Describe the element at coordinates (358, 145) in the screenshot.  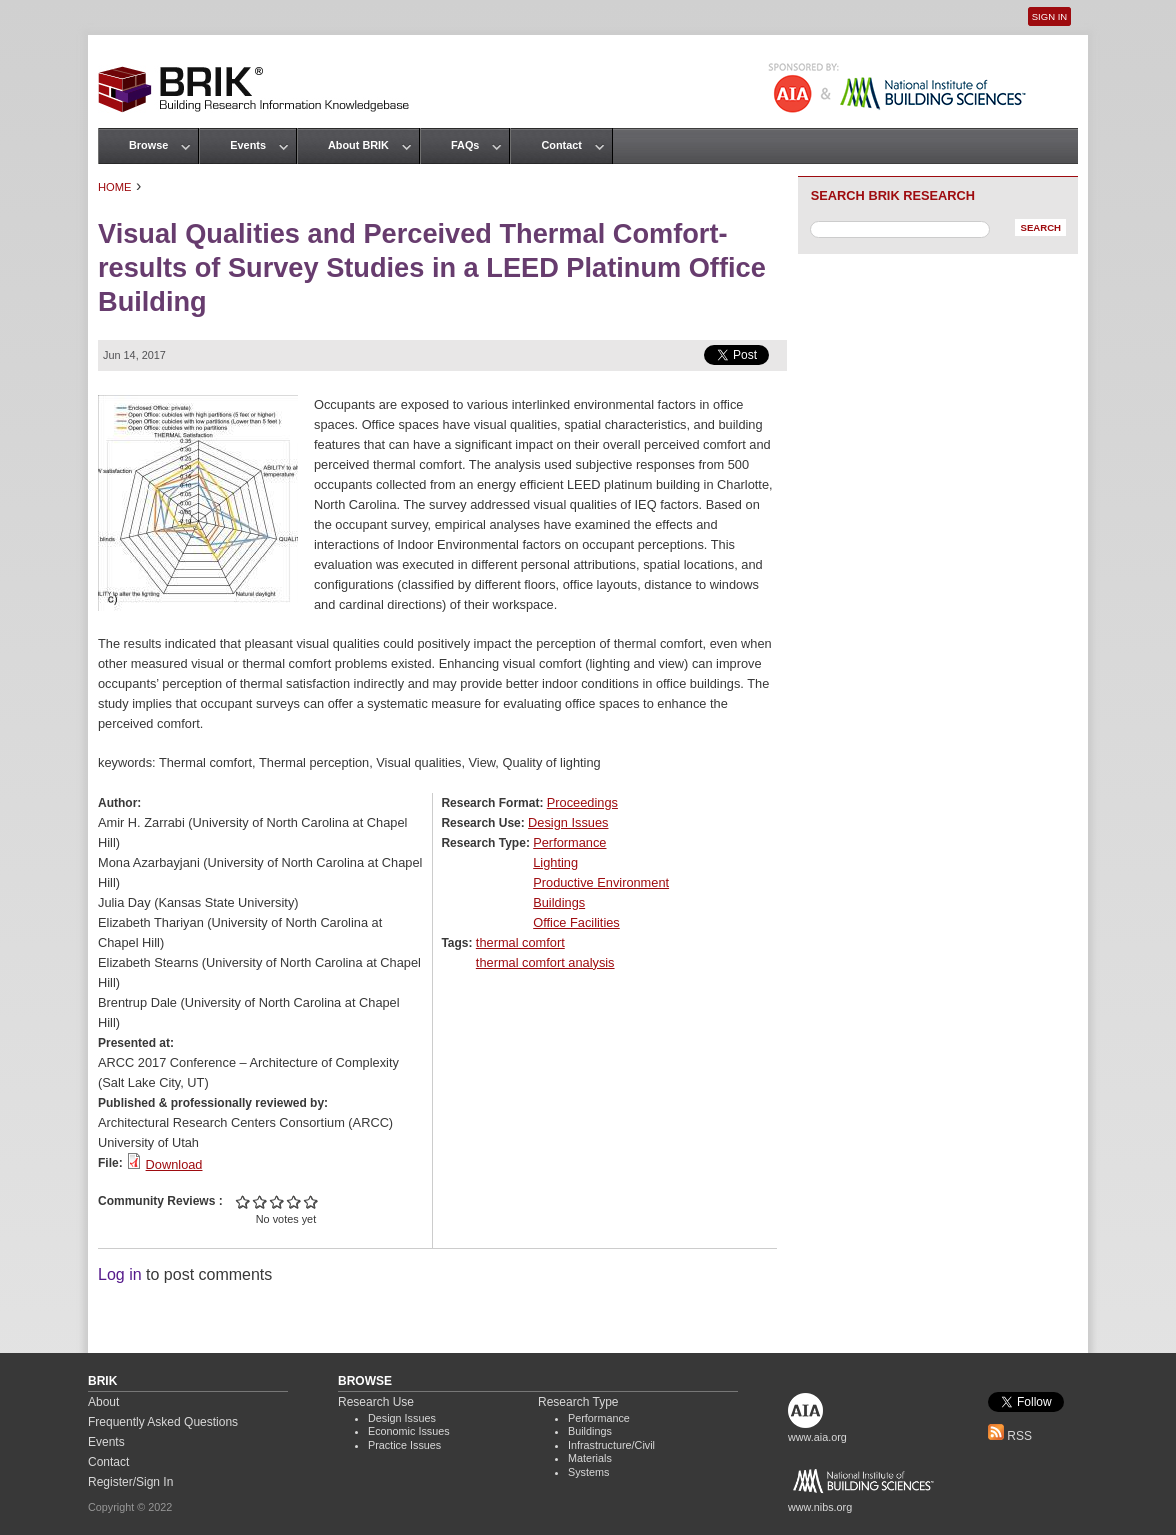
I see `About BRIK` at that location.